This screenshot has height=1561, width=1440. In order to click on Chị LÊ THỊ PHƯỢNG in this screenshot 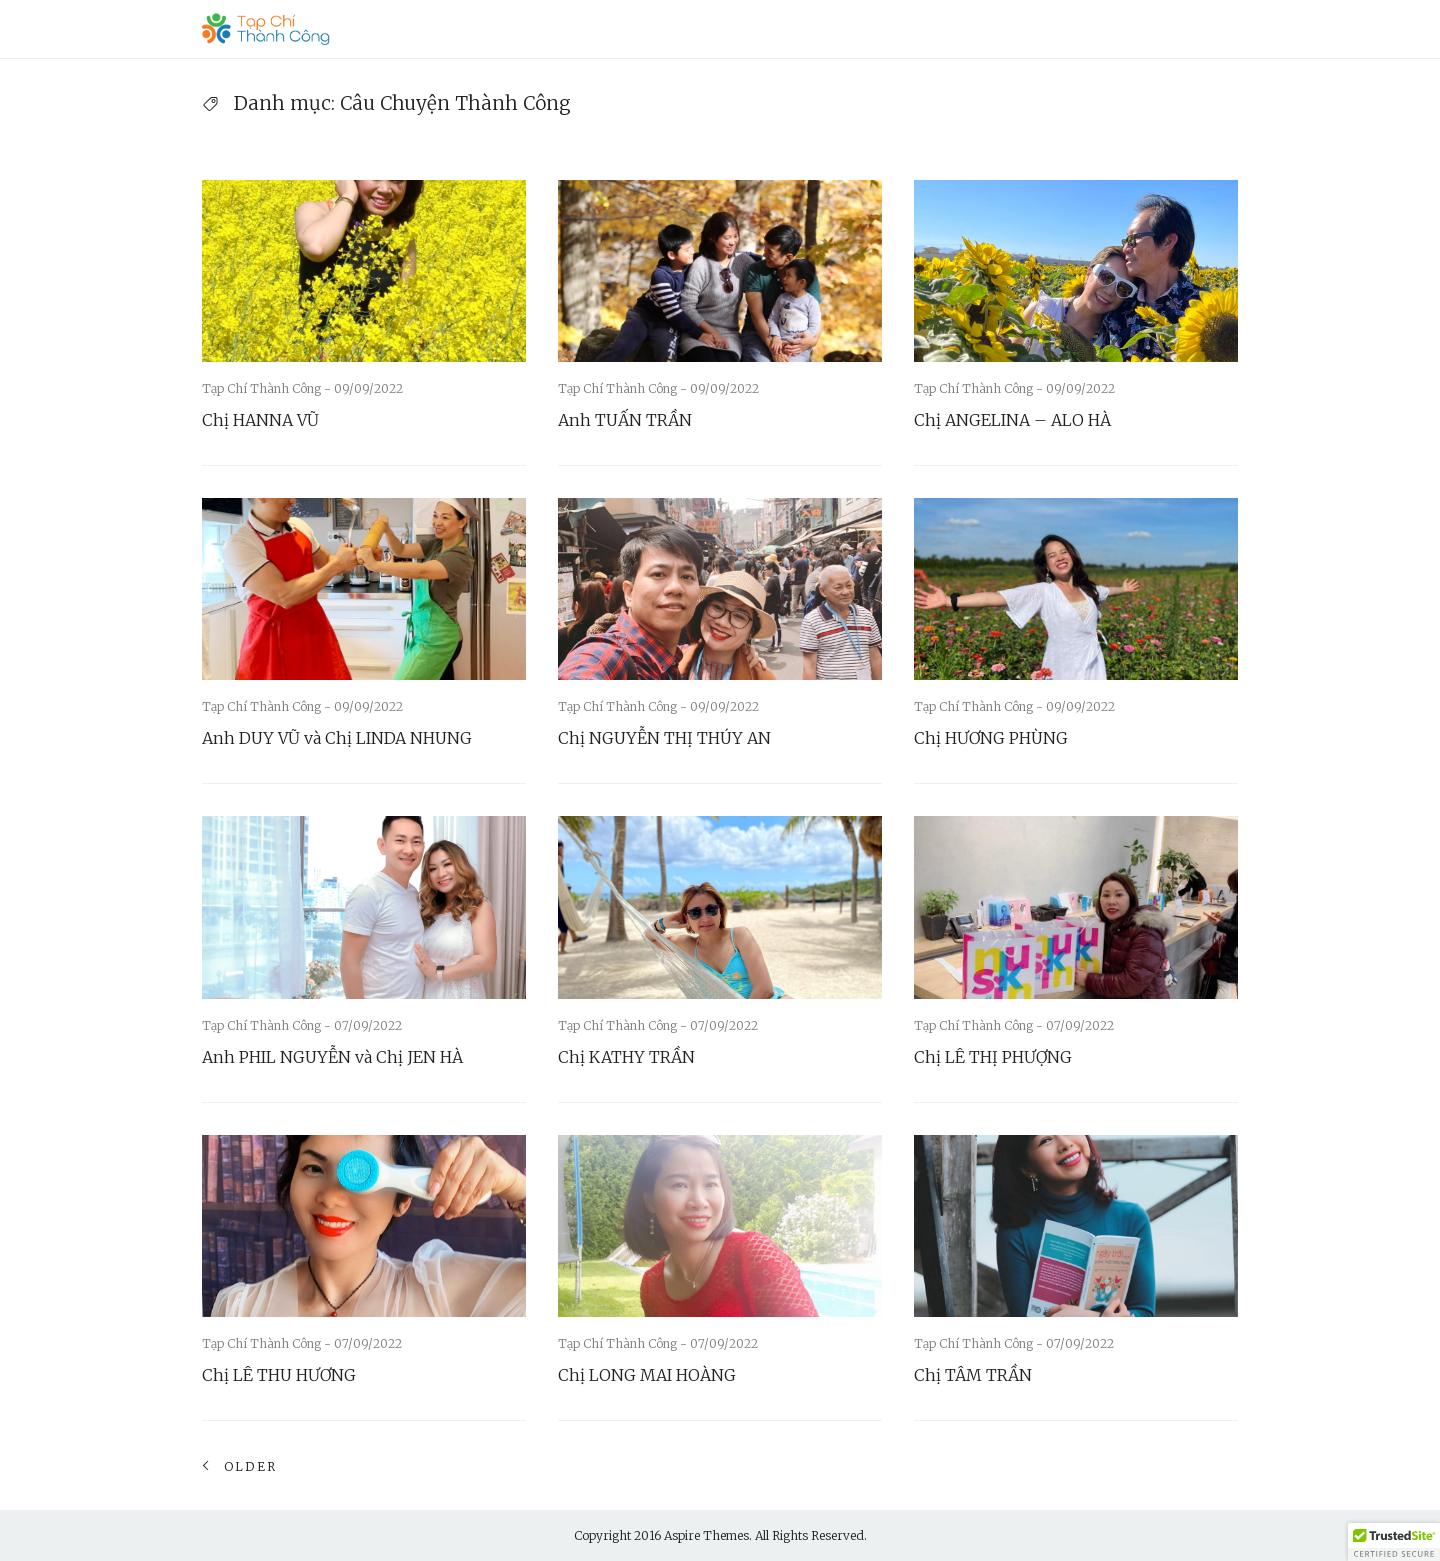, I will do `click(993, 1057)`.